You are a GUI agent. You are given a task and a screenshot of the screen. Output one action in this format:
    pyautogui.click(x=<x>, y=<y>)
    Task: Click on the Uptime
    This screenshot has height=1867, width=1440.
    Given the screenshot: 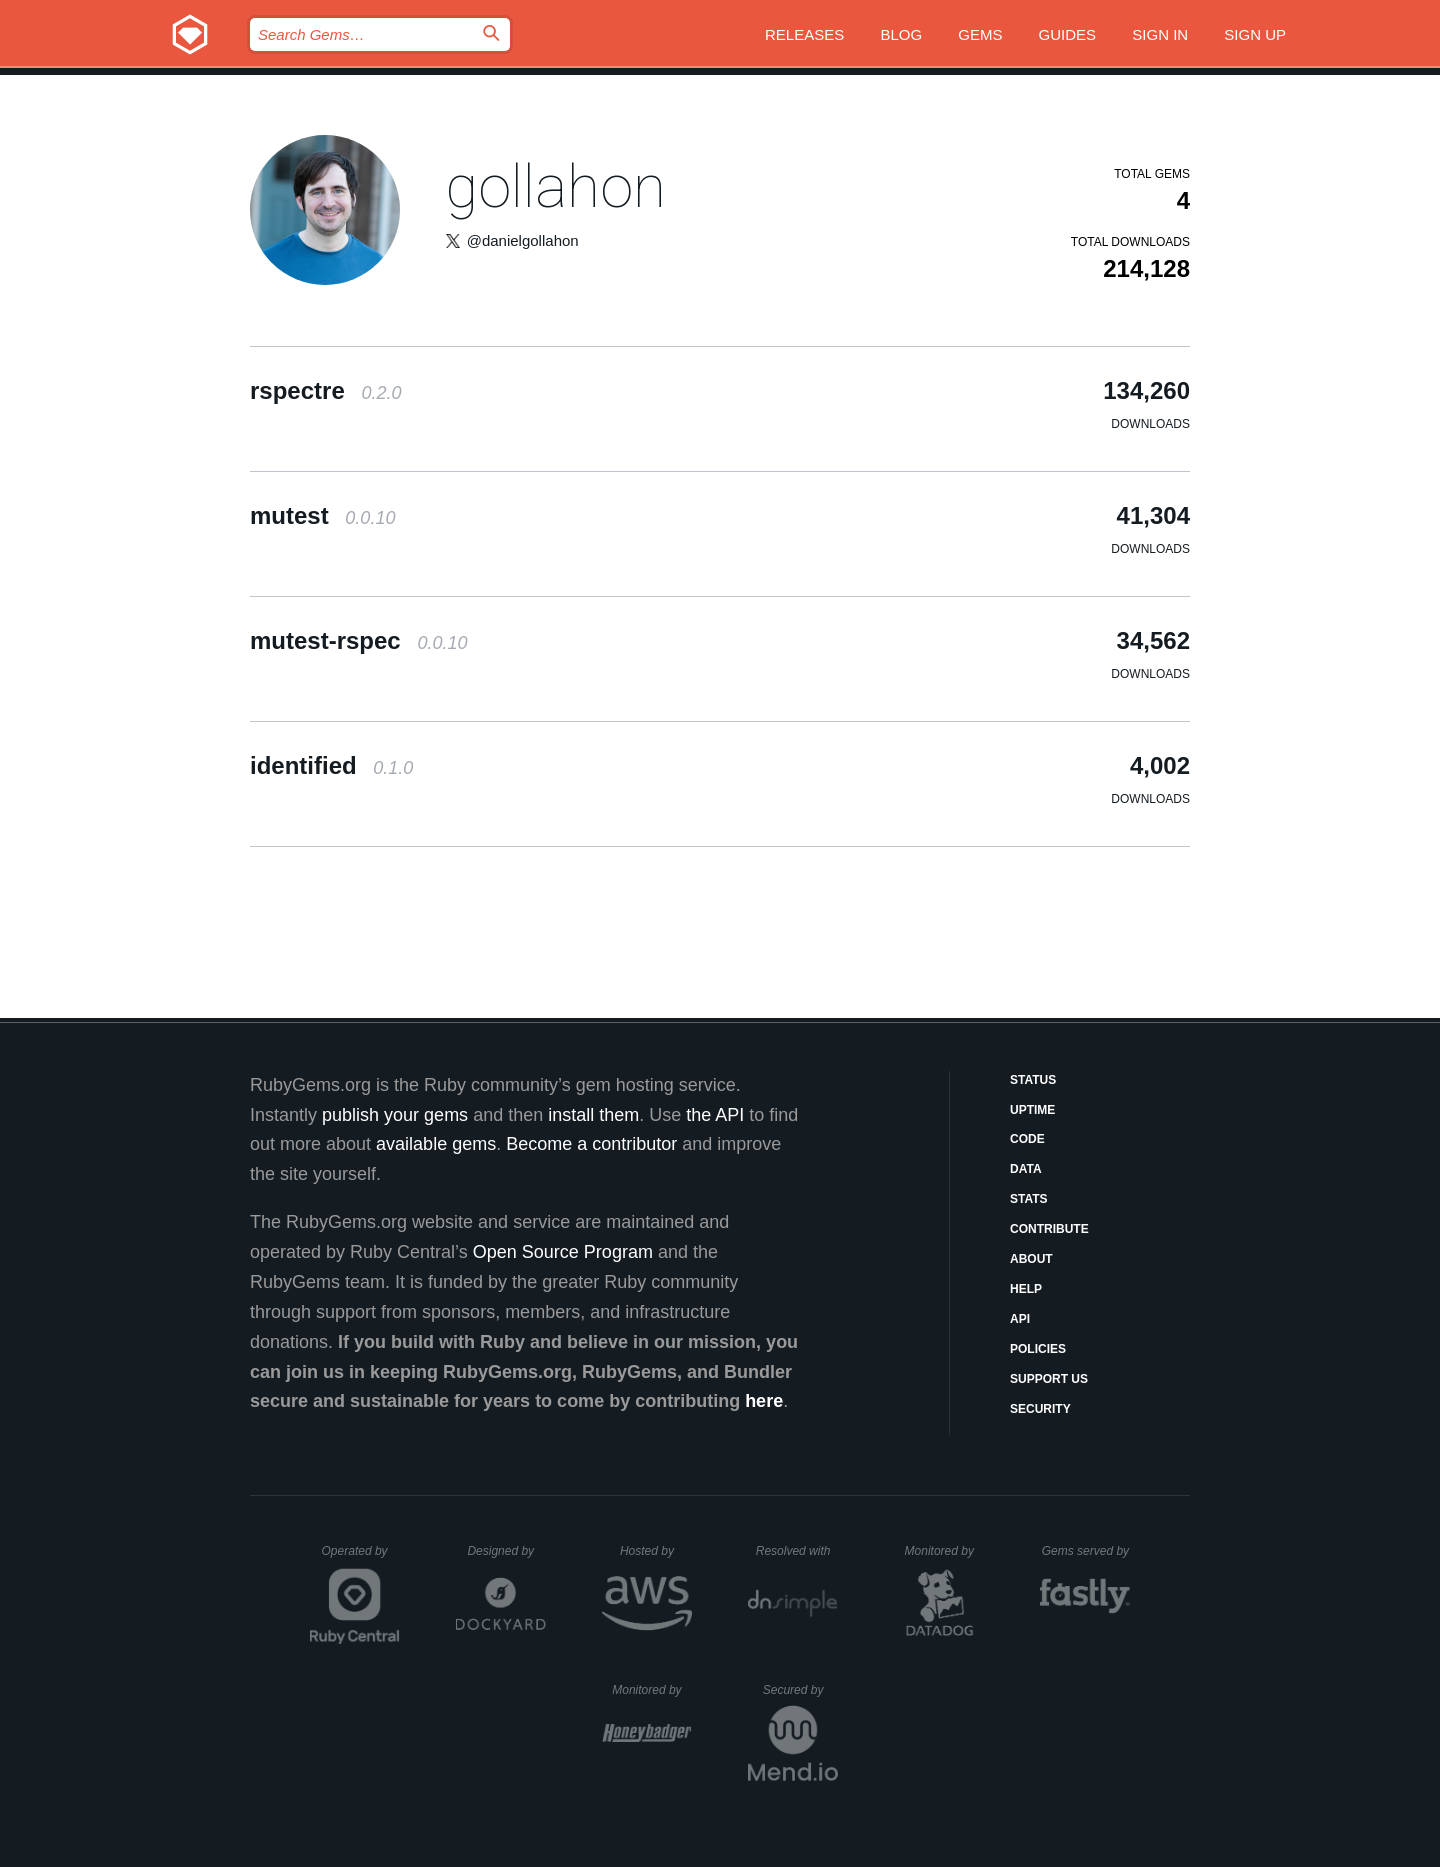 What is the action you would take?
    pyautogui.click(x=1032, y=1110)
    